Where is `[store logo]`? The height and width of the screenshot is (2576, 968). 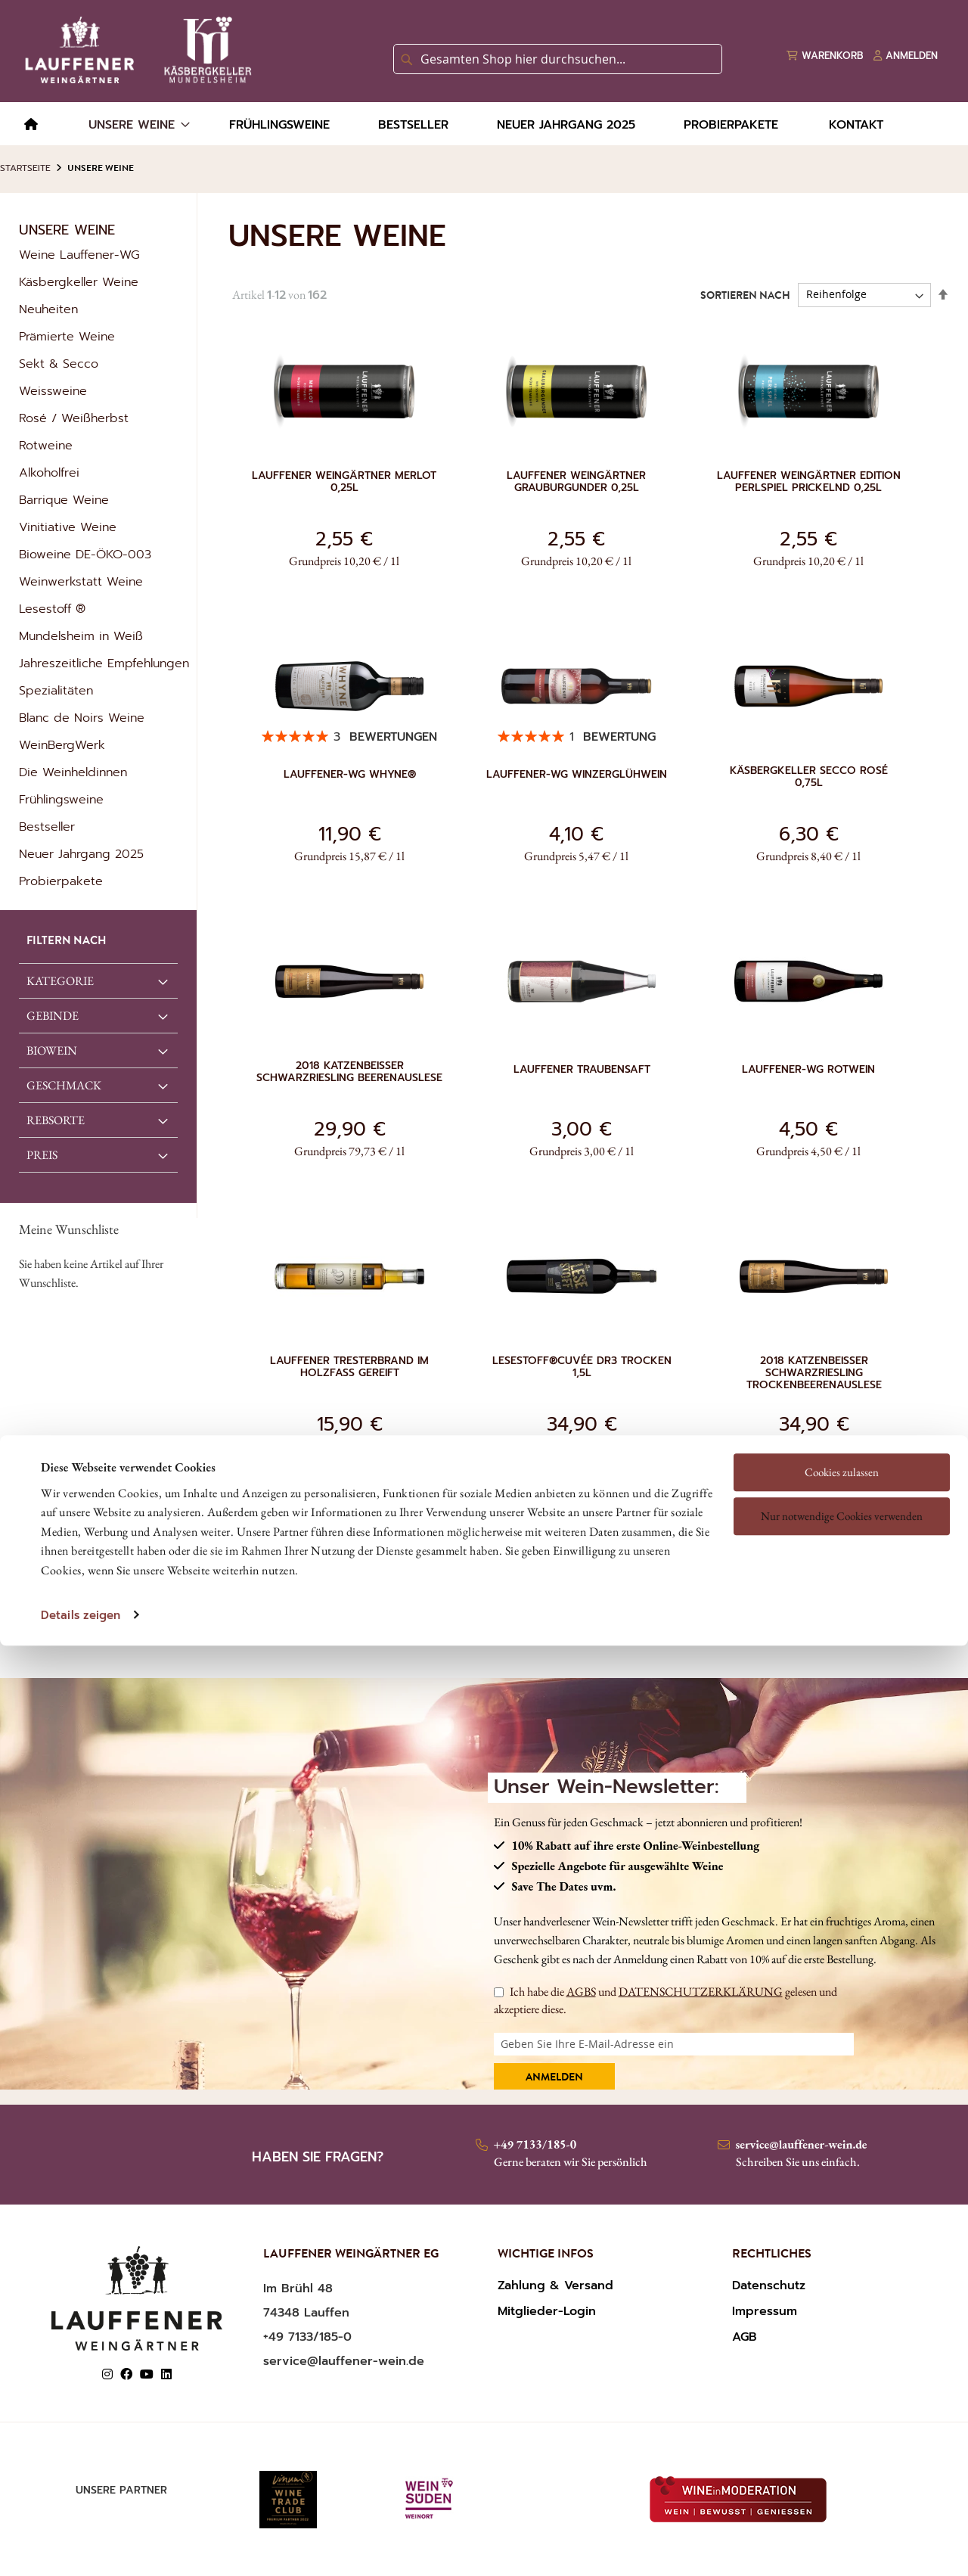 [store logo] is located at coordinates (135, 50).